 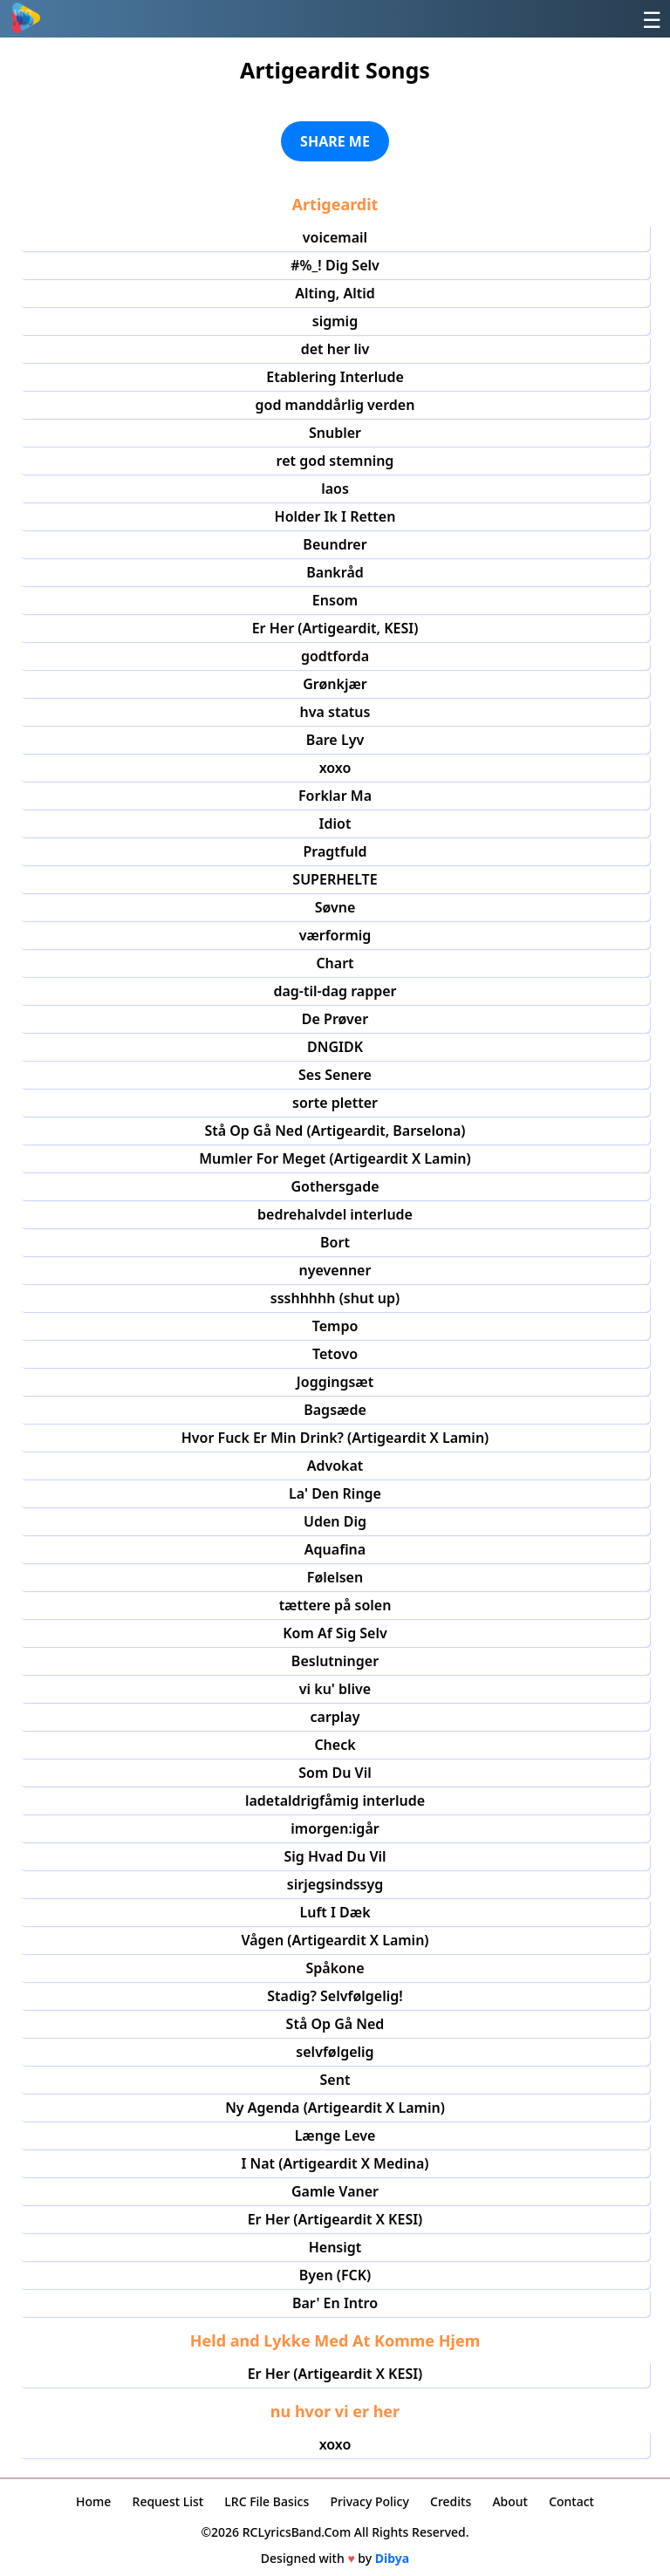 I want to click on tættere på solen, so click(x=335, y=1605).